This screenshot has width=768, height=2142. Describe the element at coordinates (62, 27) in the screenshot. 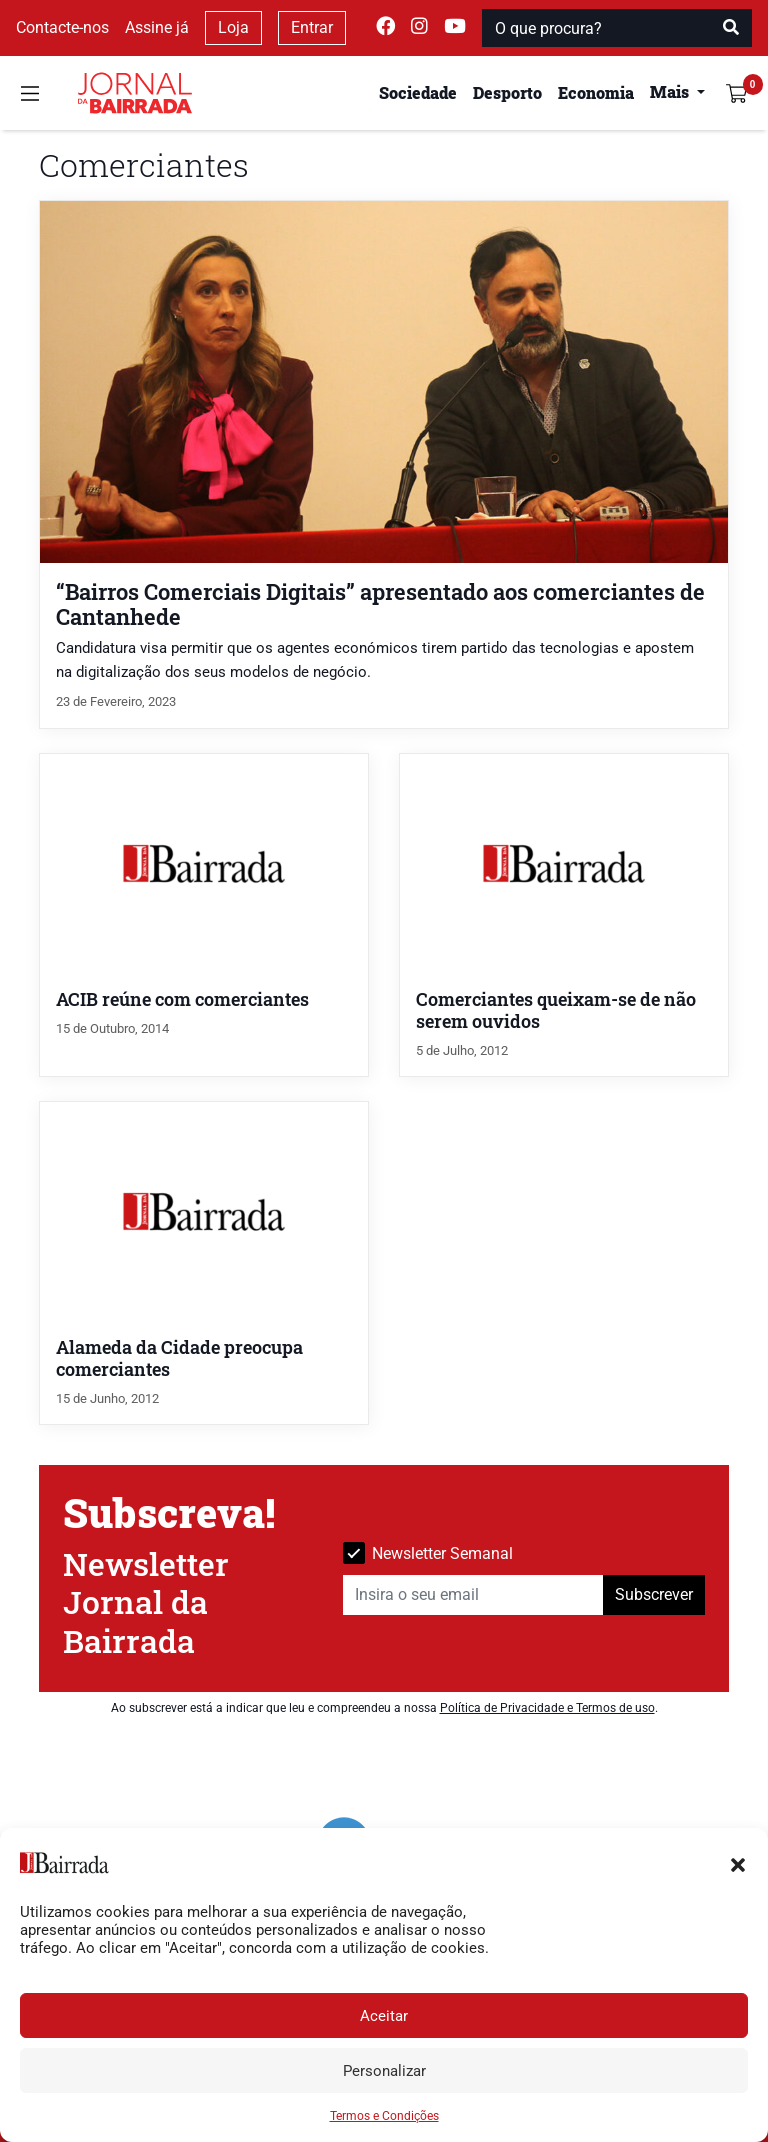

I see `Contacte-nos` at that location.